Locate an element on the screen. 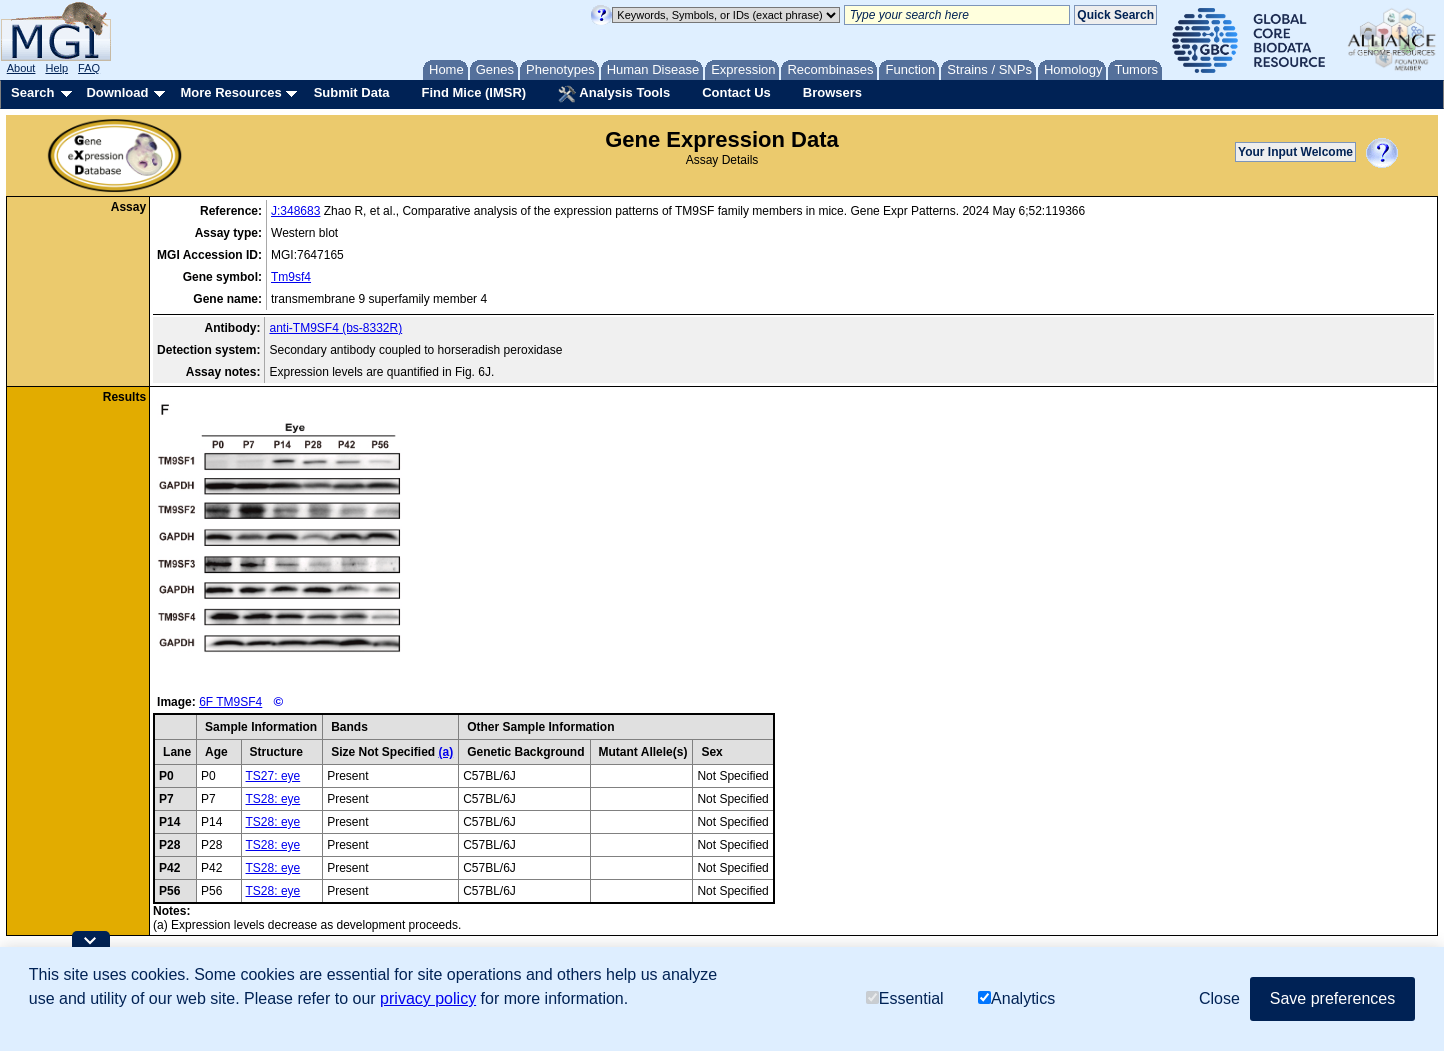  More Resources is located at coordinates (230, 92).